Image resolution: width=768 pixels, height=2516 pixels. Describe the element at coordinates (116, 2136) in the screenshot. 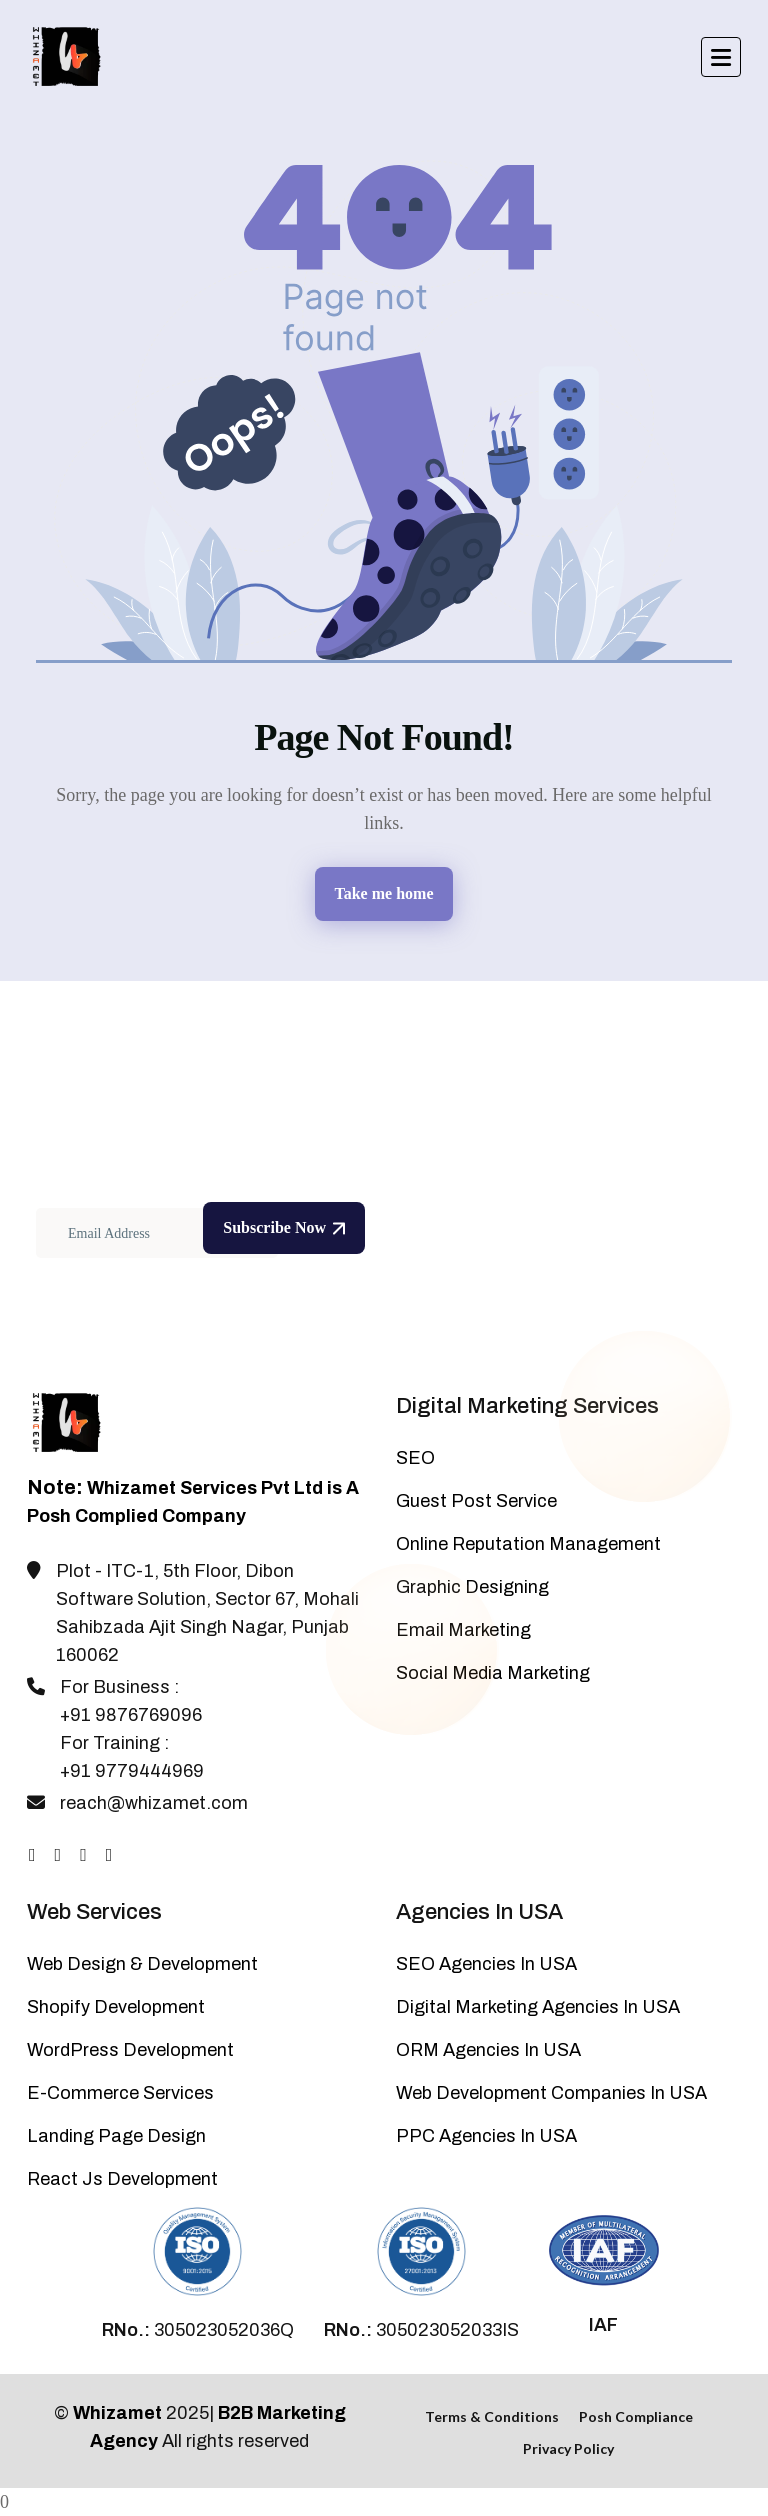

I see `Landing Page Design` at that location.